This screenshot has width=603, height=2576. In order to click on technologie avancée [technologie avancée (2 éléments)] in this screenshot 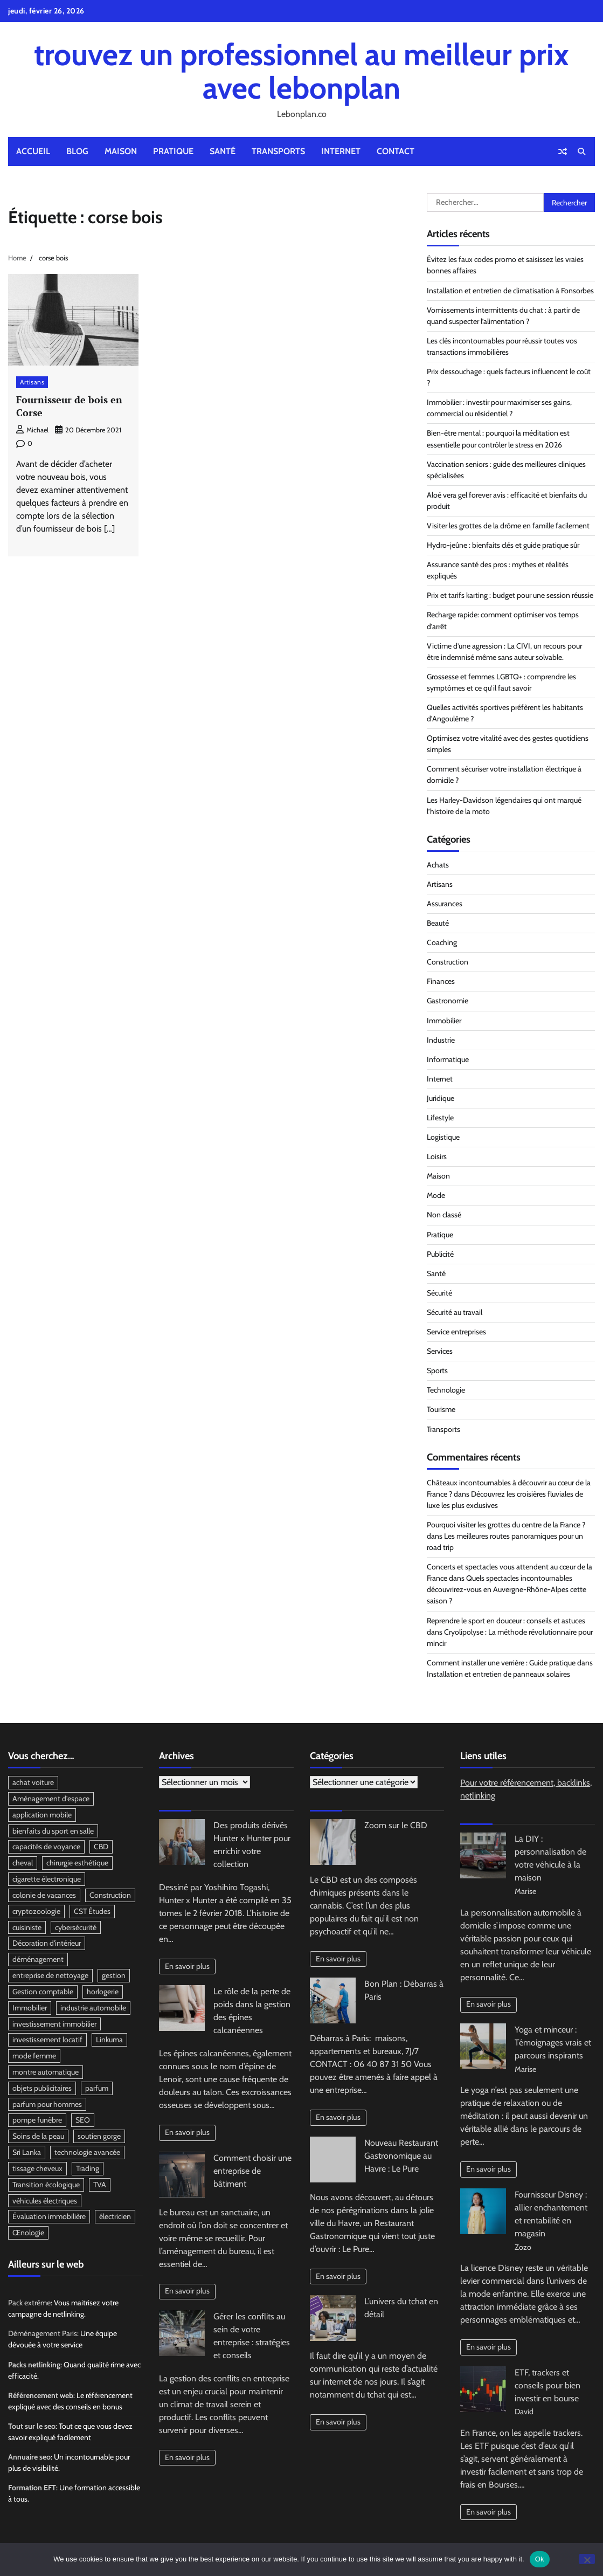, I will do `click(87, 2153)`.